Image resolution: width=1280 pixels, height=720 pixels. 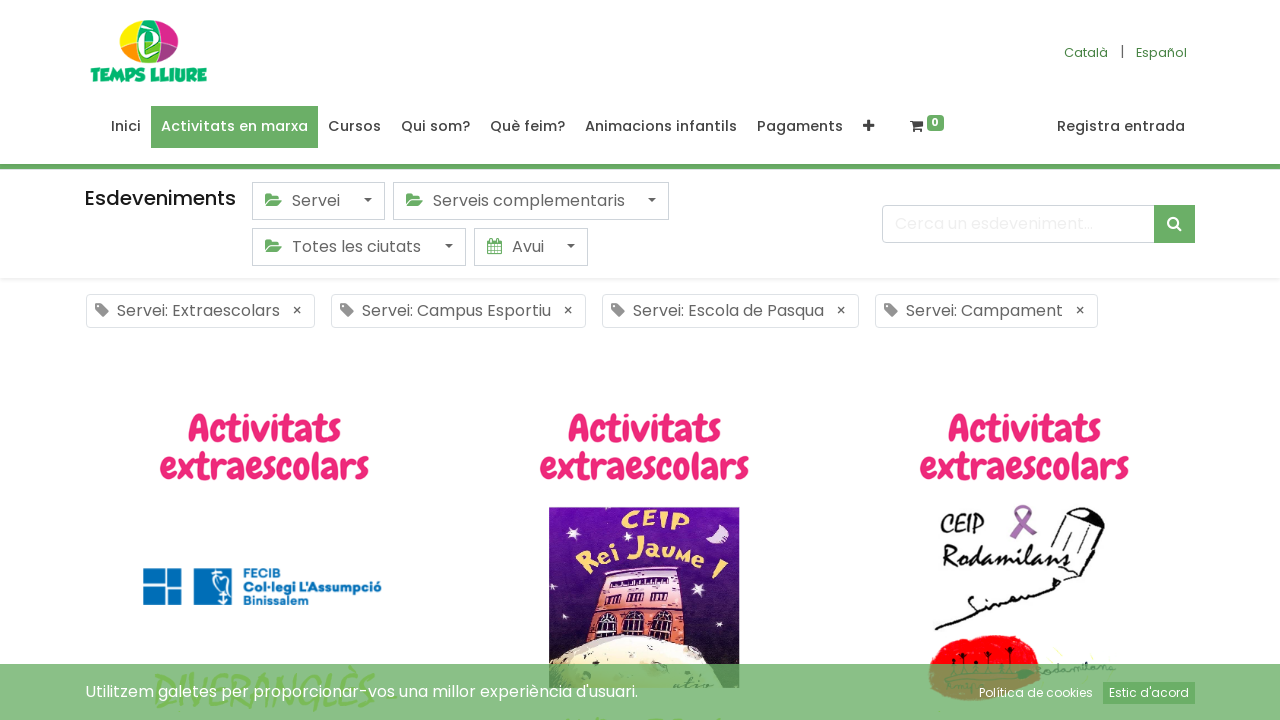 I want to click on Registra entrada, so click(x=1121, y=126).